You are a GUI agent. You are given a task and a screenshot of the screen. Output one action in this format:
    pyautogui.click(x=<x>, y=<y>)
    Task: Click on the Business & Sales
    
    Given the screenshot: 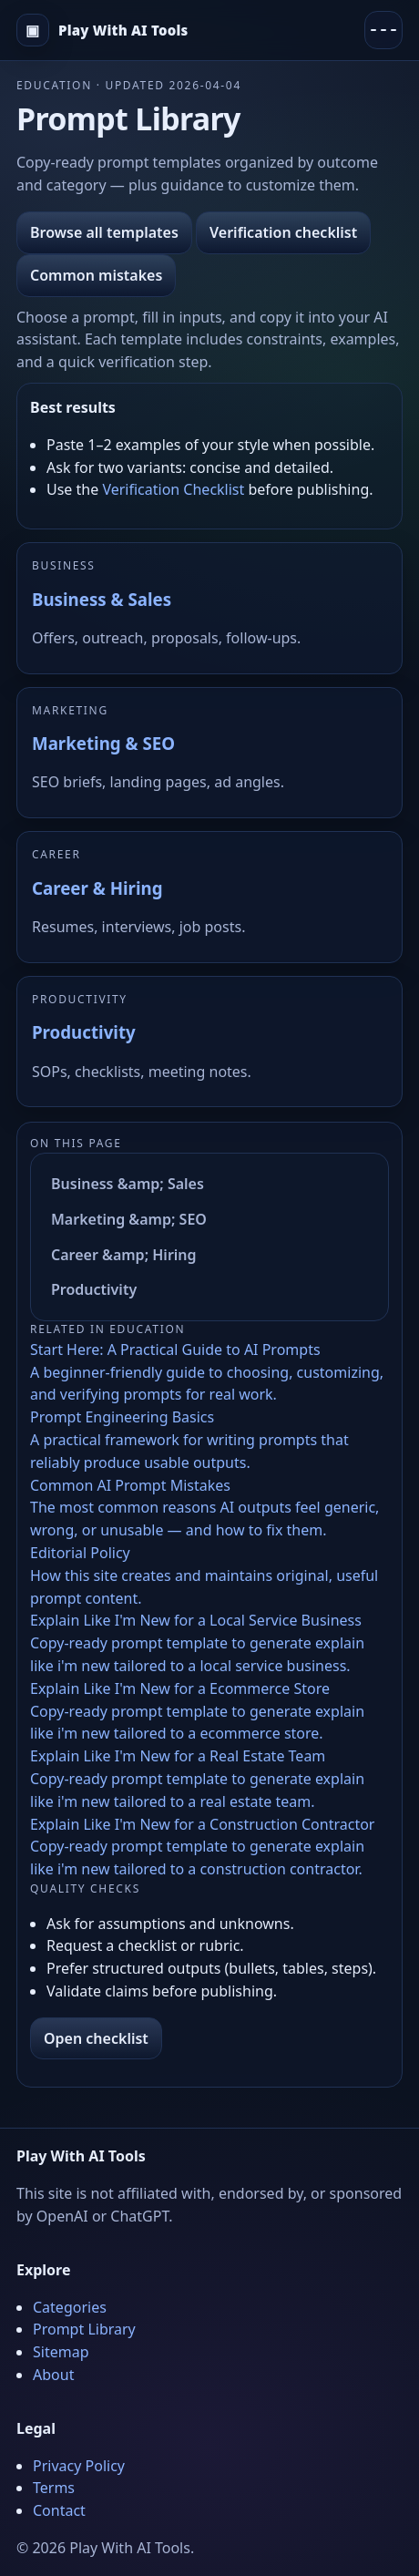 What is the action you would take?
    pyautogui.click(x=101, y=599)
    